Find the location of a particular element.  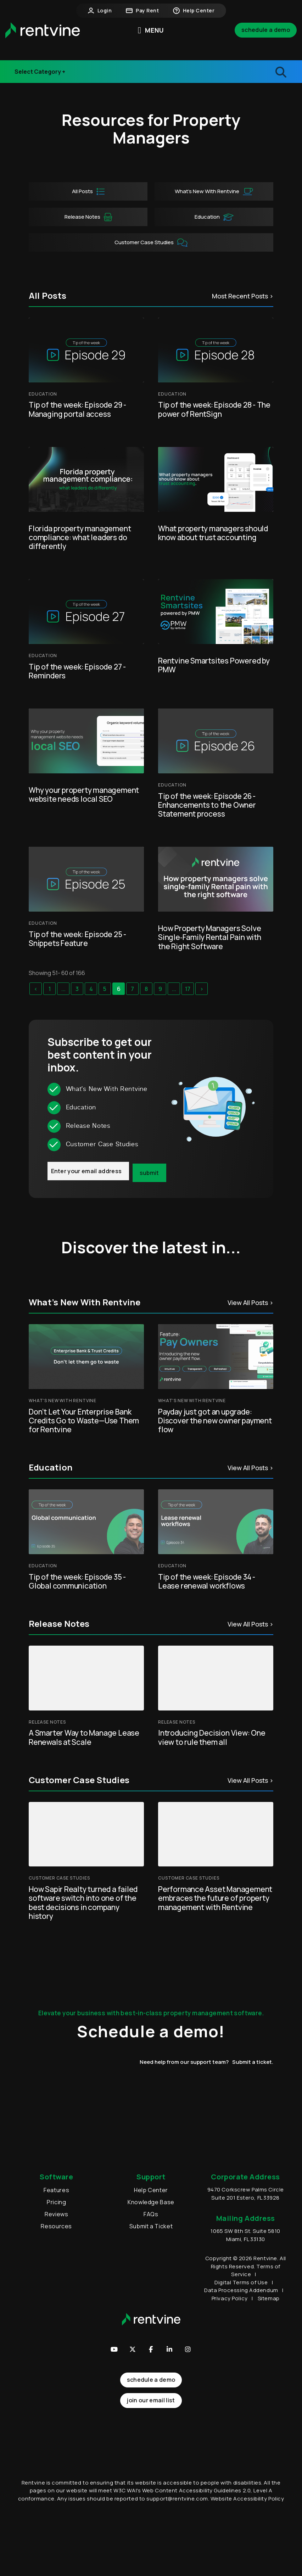

Schedule a Demo is located at coordinates (265, 30).